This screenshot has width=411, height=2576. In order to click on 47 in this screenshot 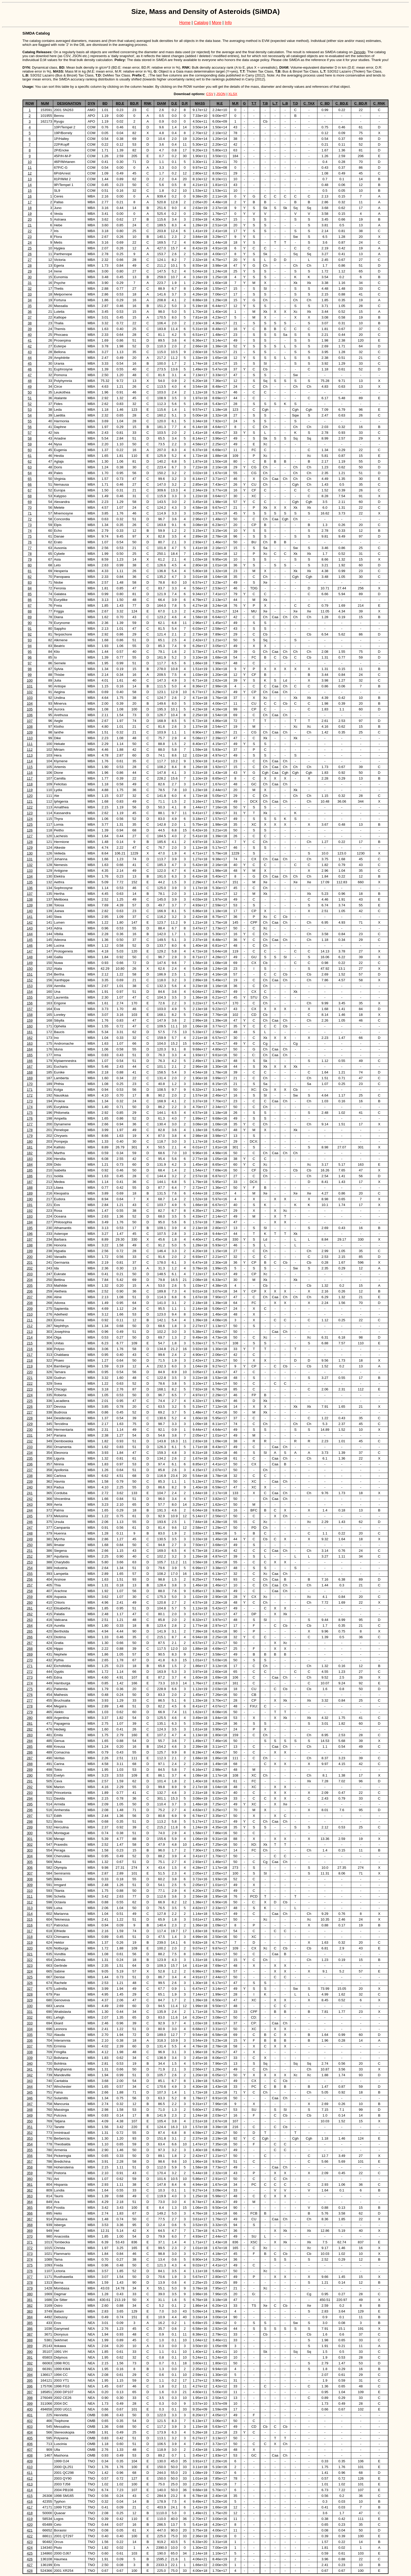, I will do `click(30, 375)`.